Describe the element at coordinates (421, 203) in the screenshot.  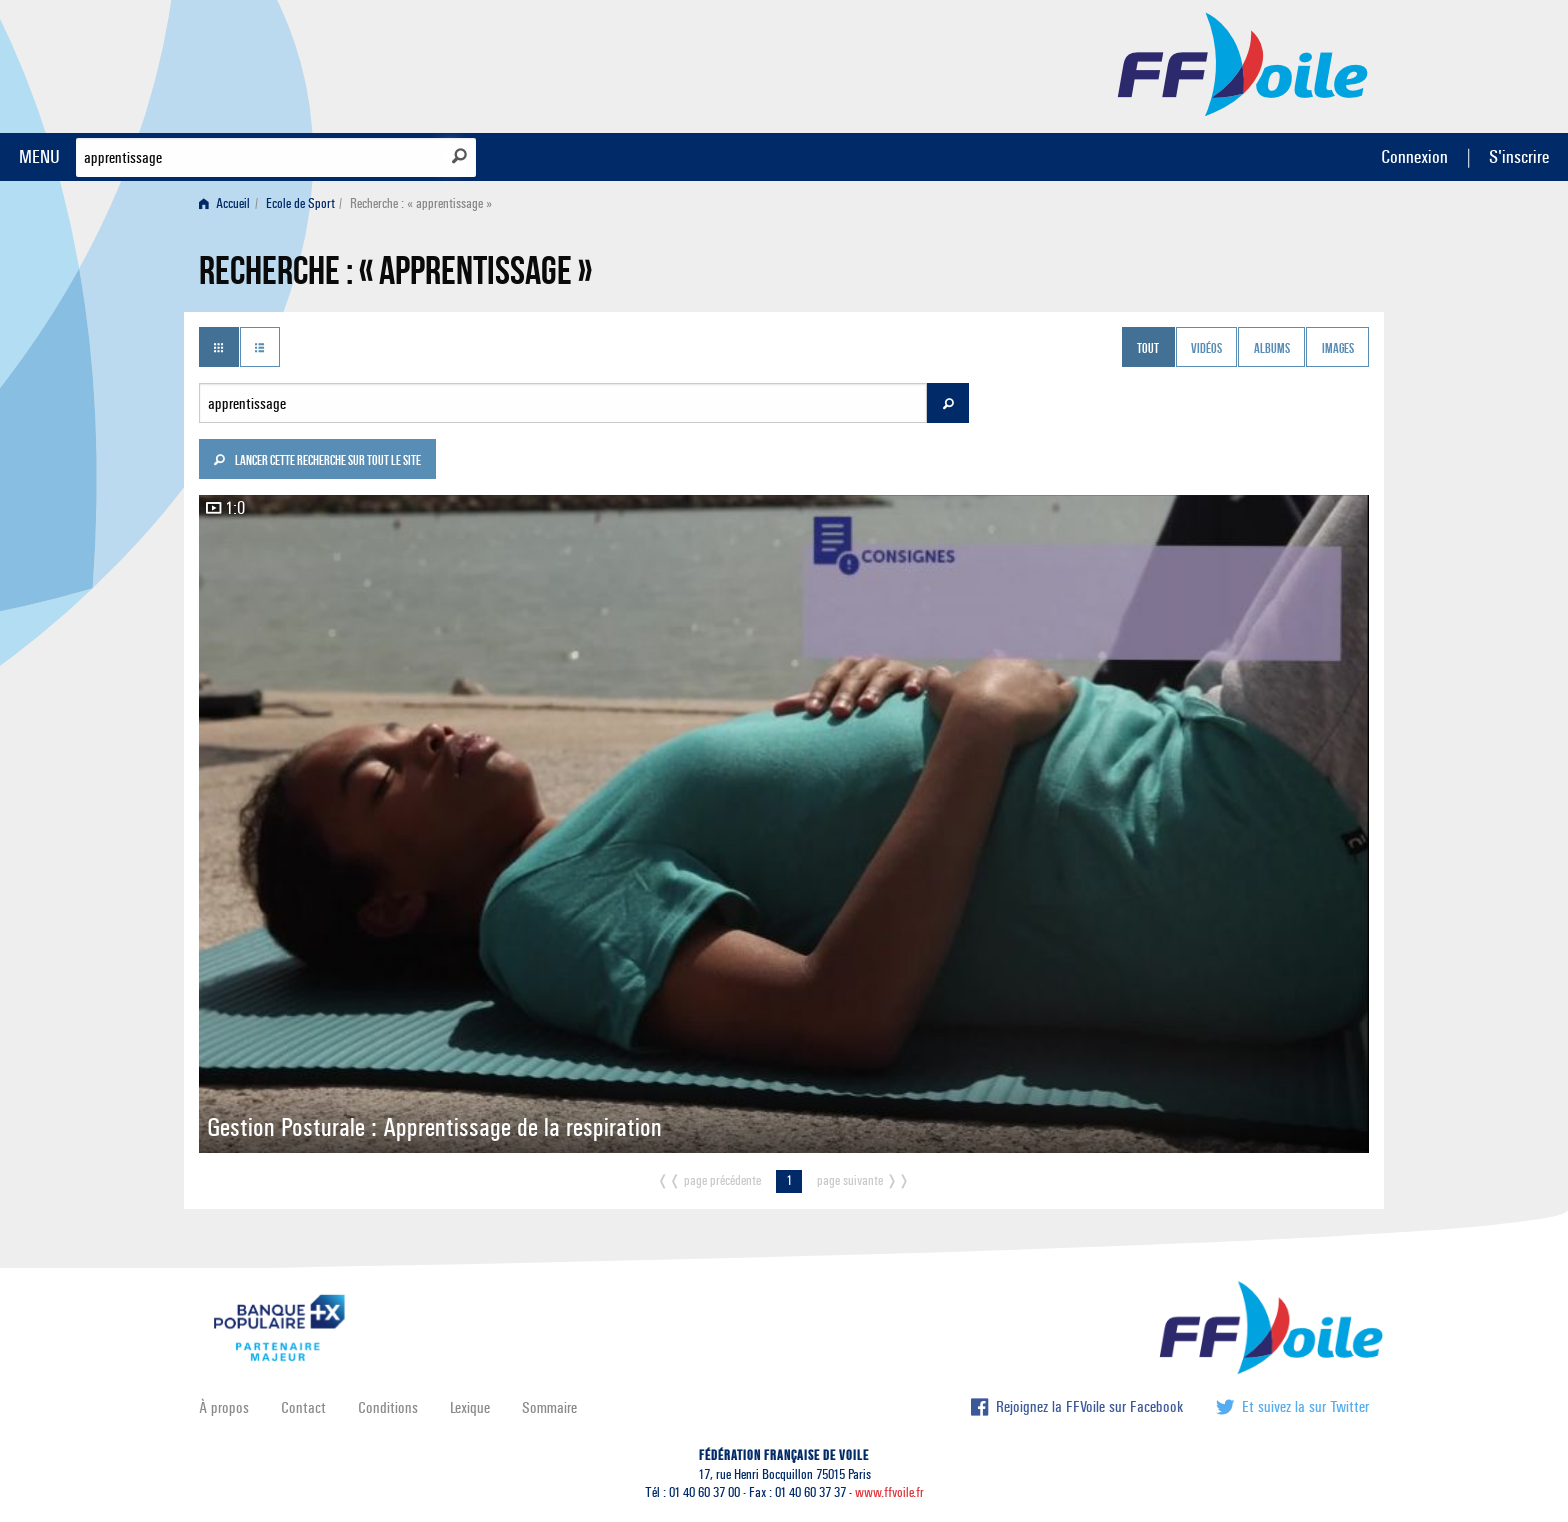
I see `Recherche : « apprentissage » [menuitem]` at that location.